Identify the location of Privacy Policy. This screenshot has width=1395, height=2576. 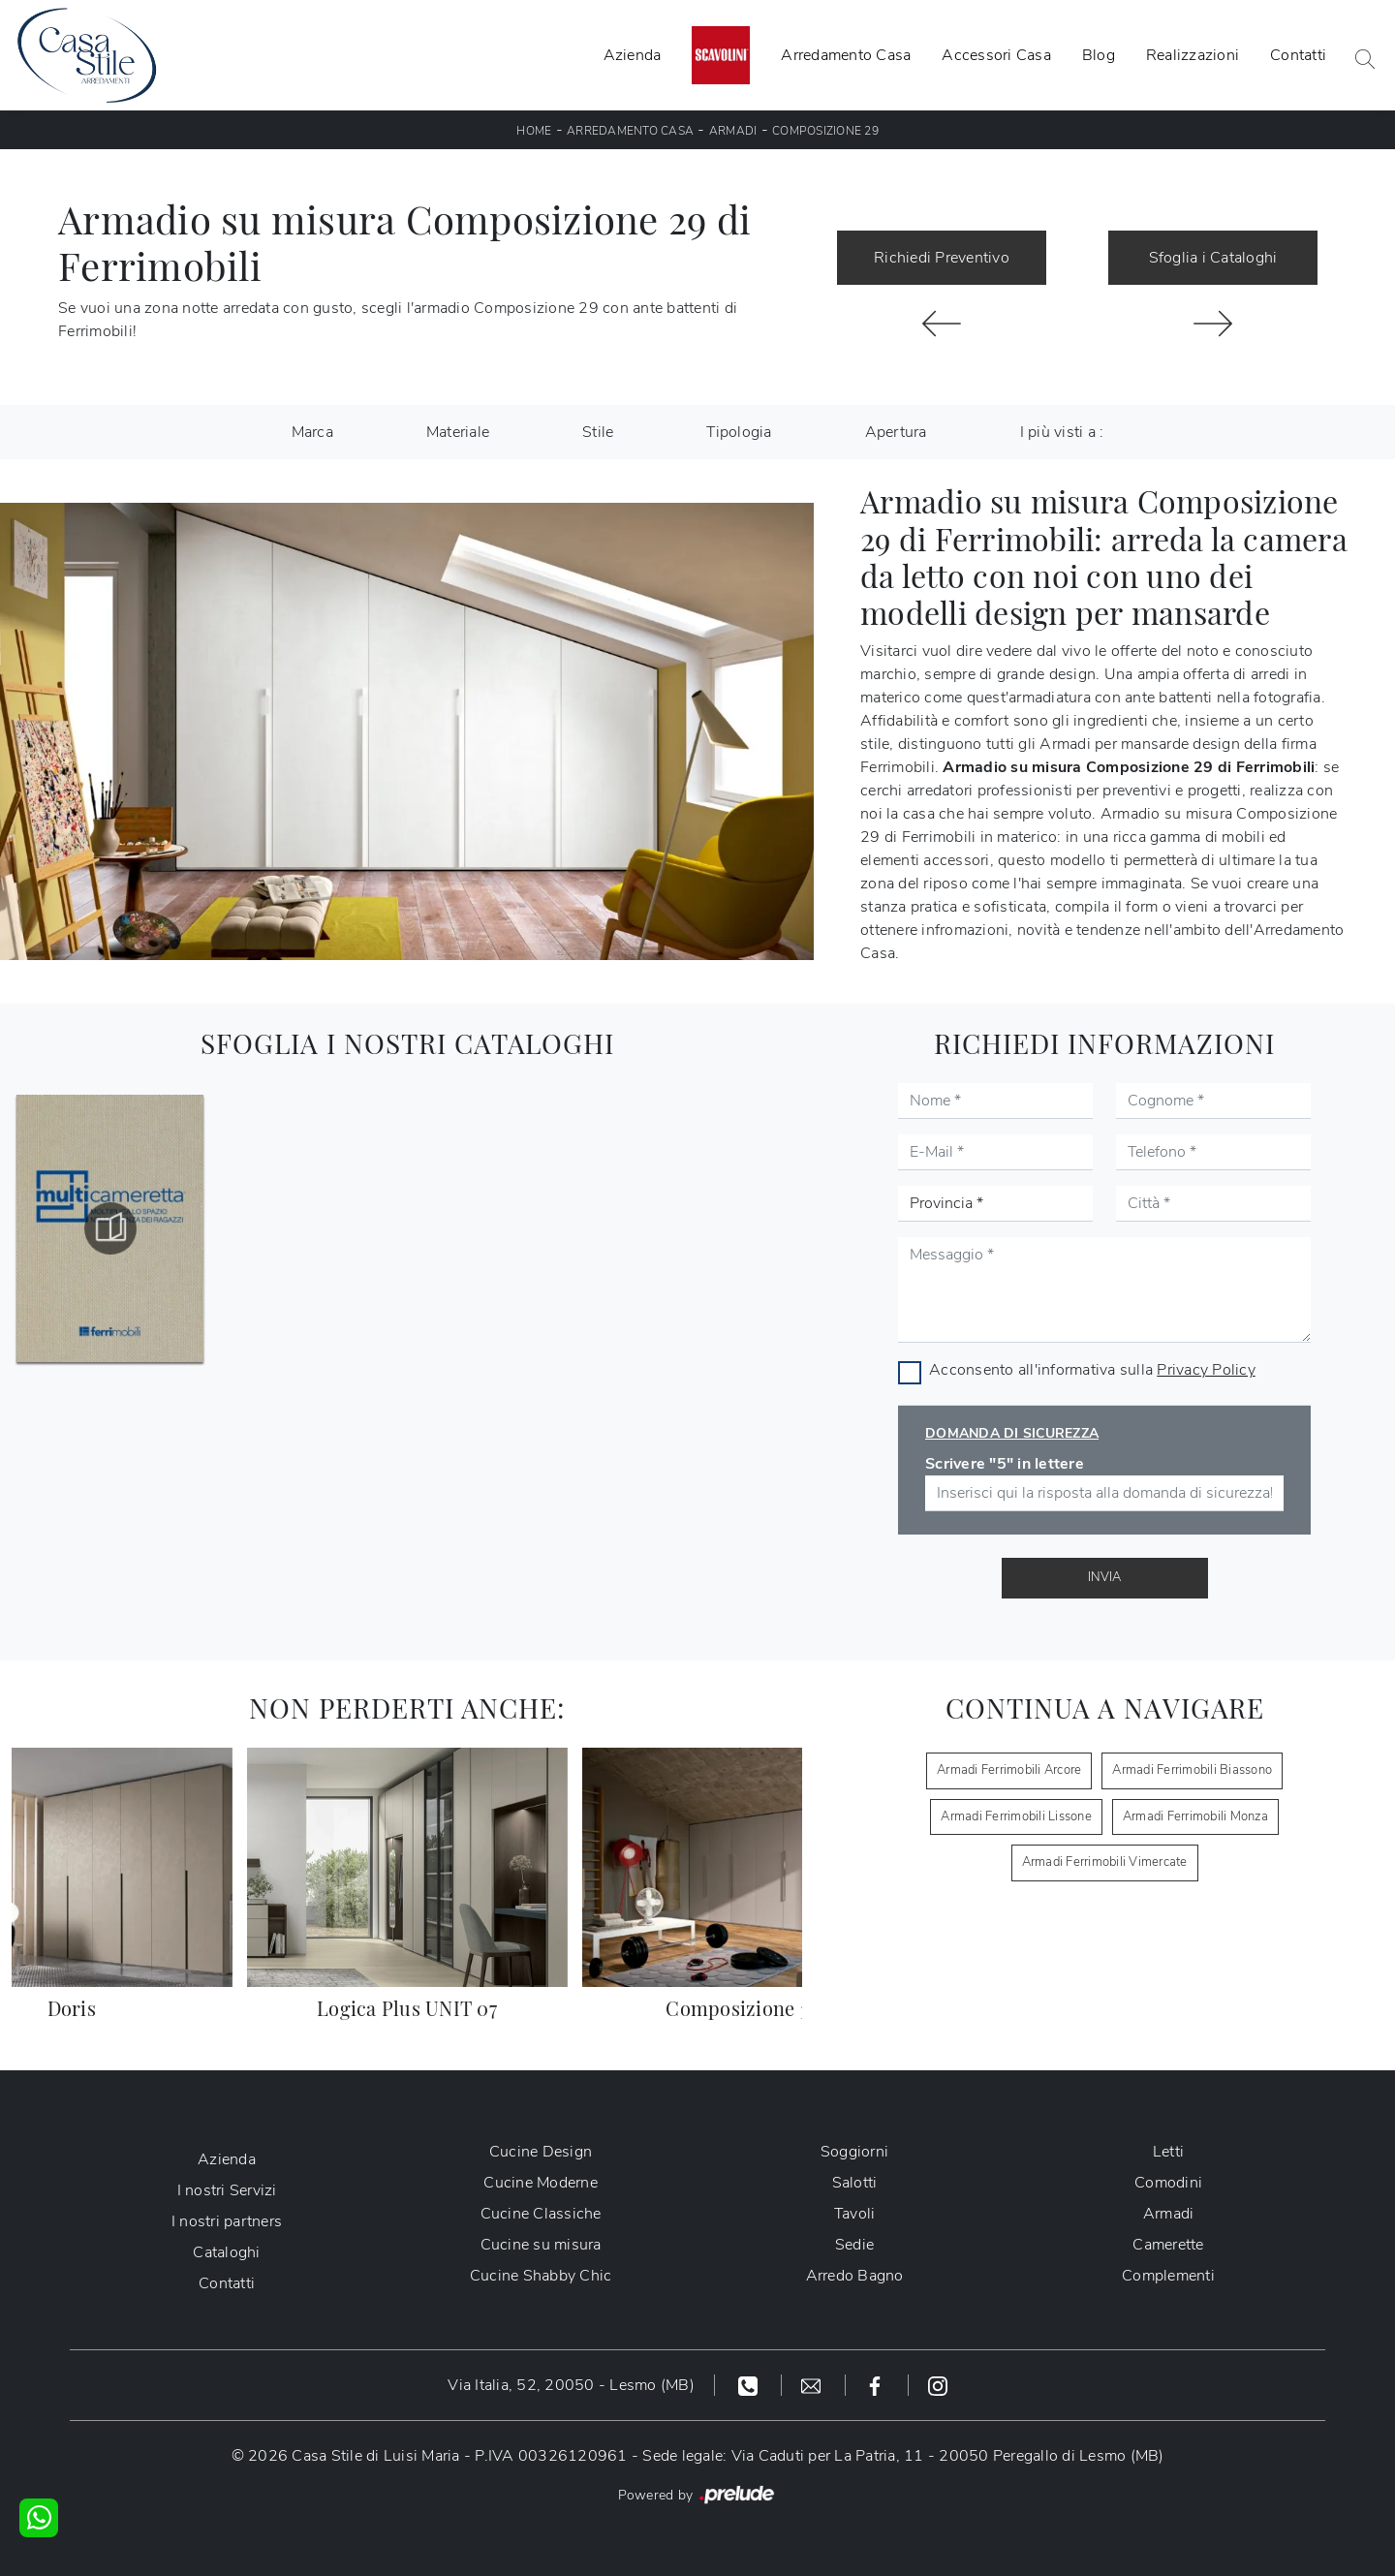
(1206, 1370).